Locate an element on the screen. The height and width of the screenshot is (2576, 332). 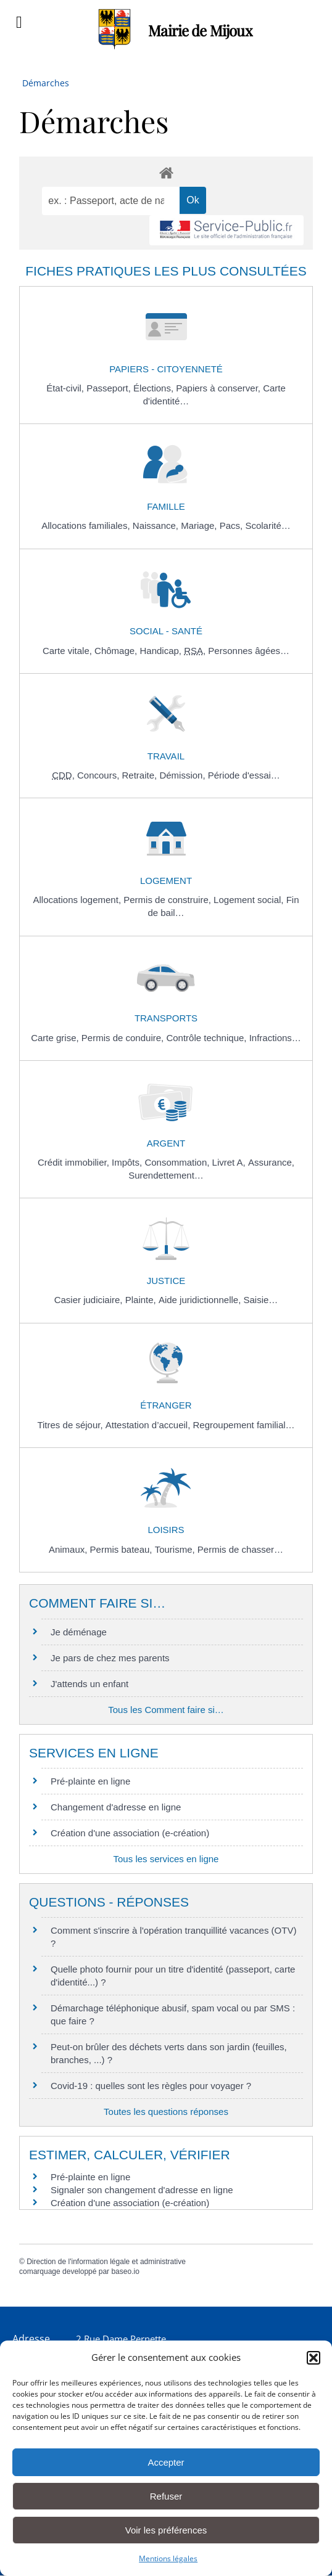
Mentions légales is located at coordinates (168, 2558).